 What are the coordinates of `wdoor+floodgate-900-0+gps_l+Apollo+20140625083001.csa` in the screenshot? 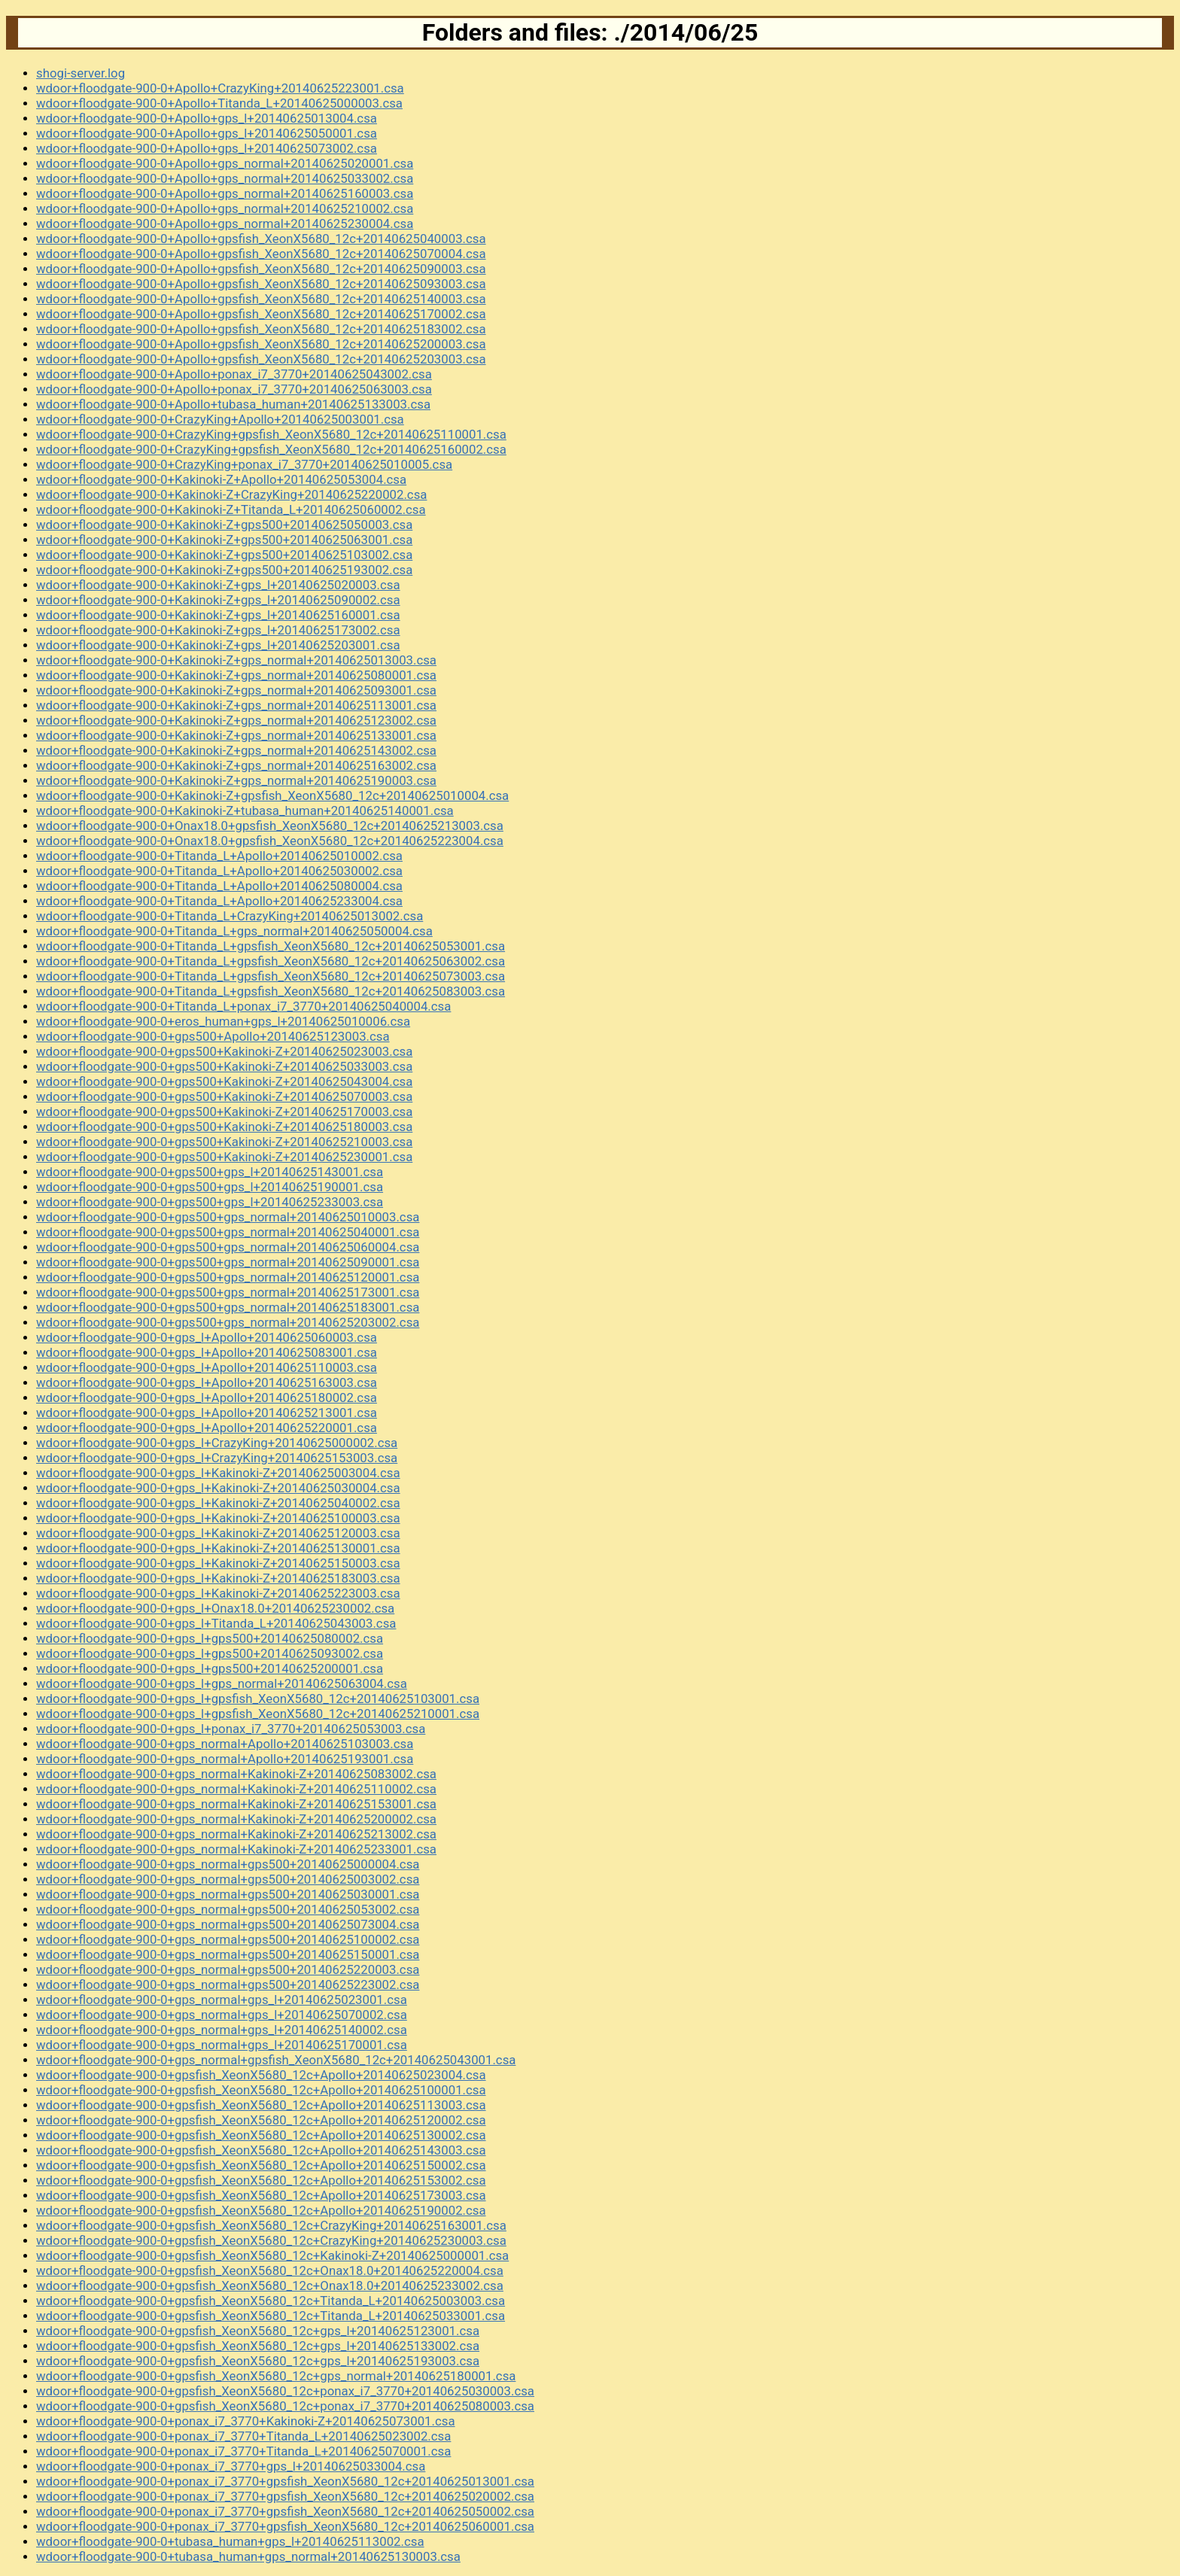 It's located at (206, 1352).